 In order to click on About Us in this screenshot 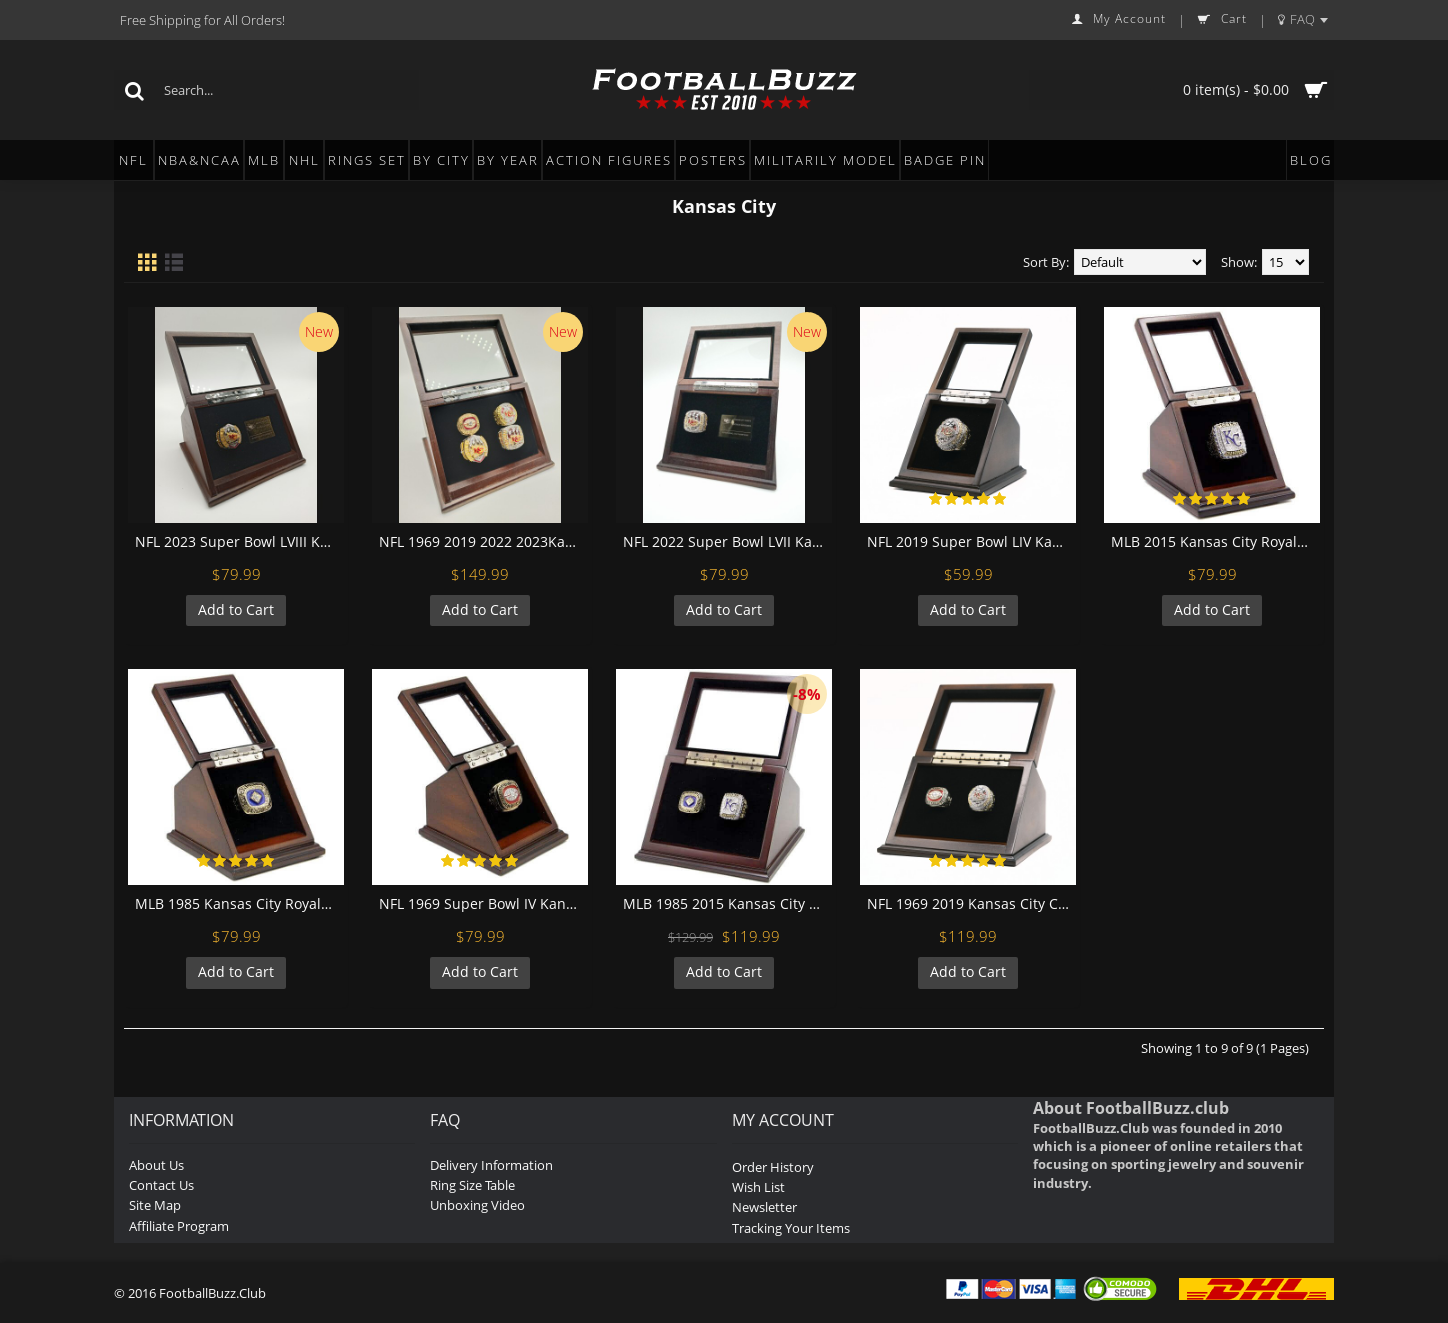, I will do `click(156, 1165)`.